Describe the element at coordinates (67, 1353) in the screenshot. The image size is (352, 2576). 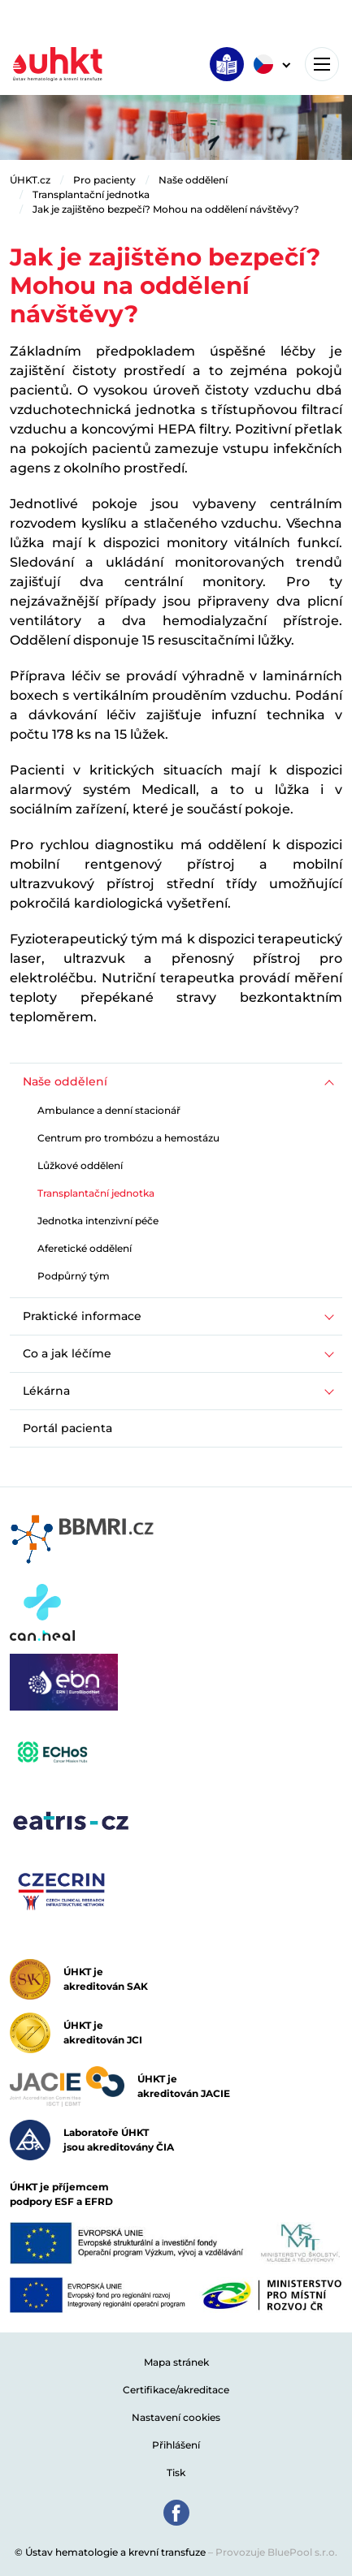
I see `Co a jak léčíme` at that location.